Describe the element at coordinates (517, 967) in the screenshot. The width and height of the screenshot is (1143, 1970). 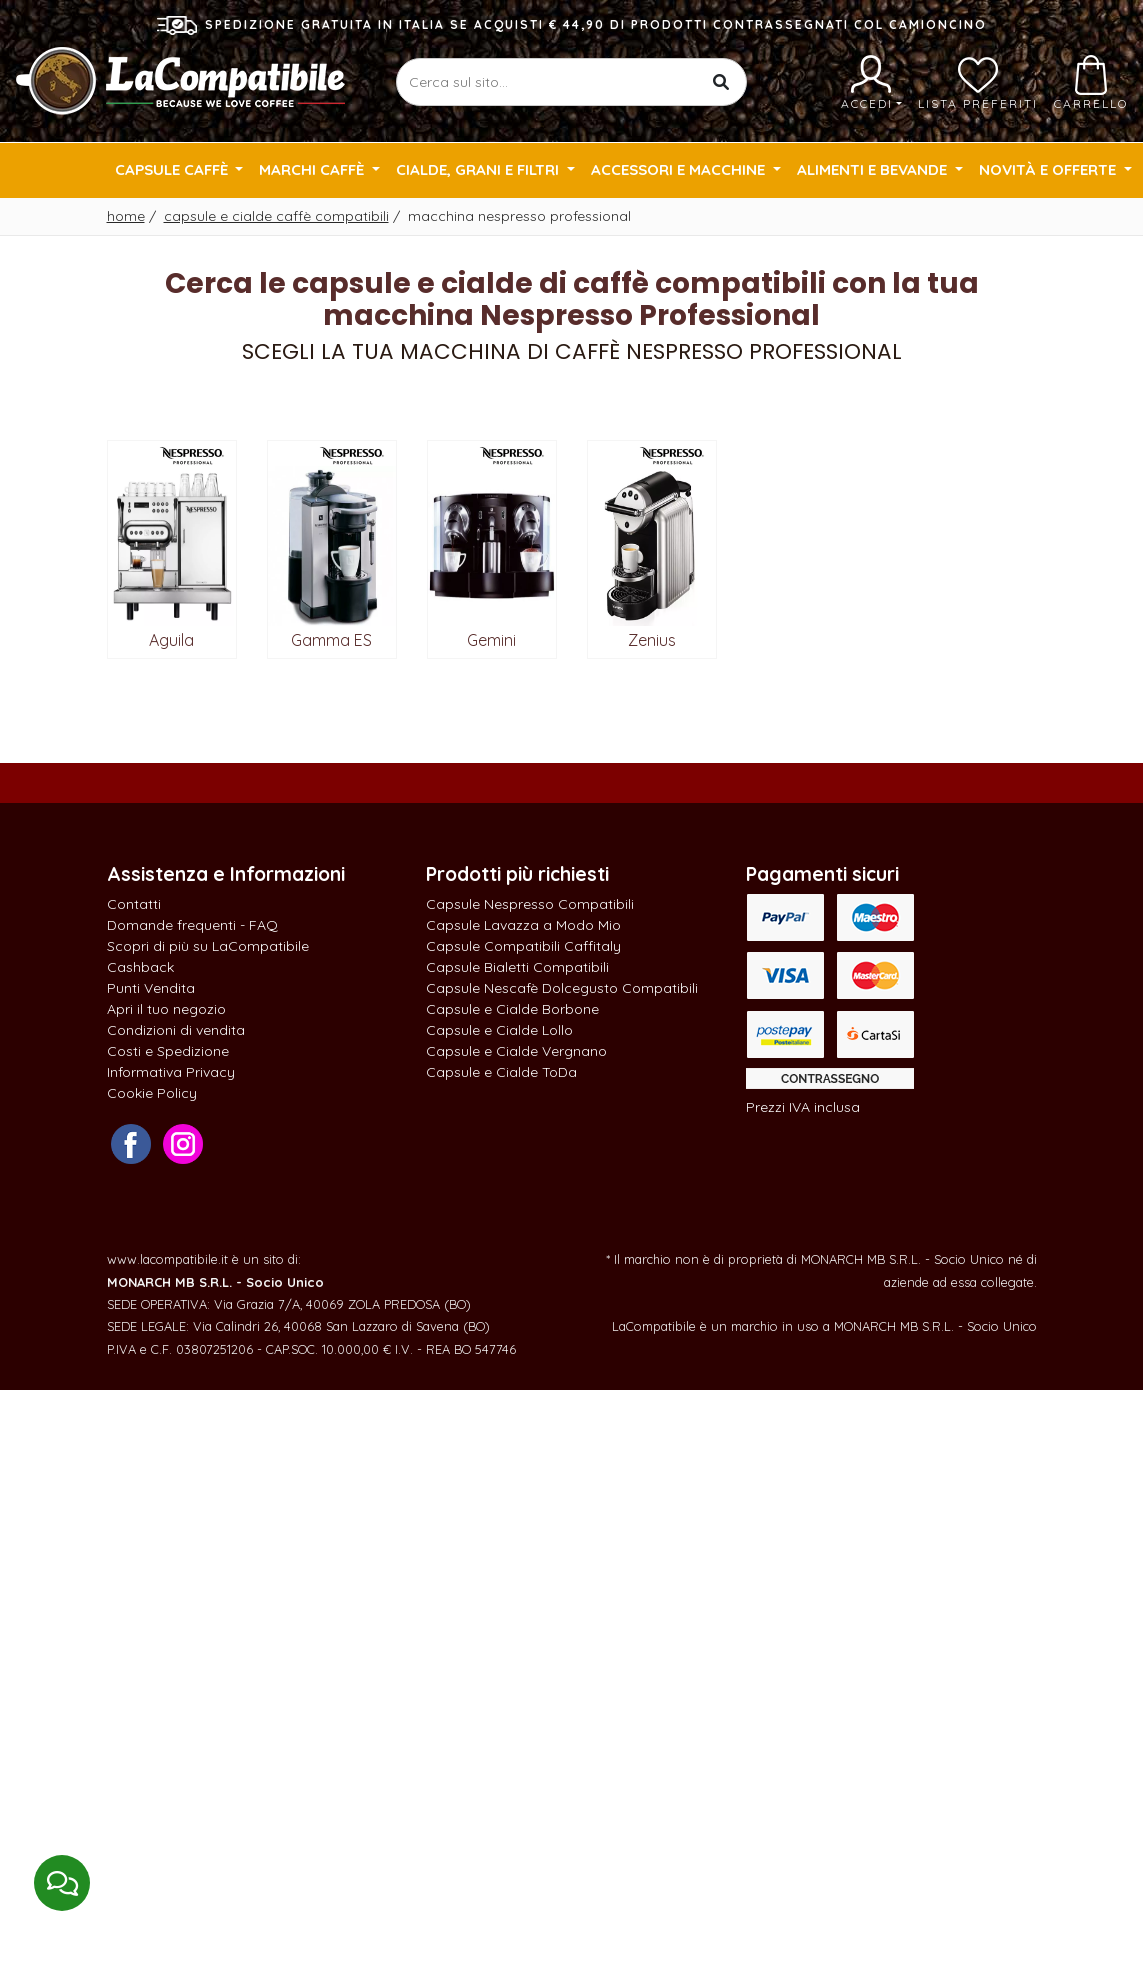
I see `Capsule Bialetti Compatibili` at that location.